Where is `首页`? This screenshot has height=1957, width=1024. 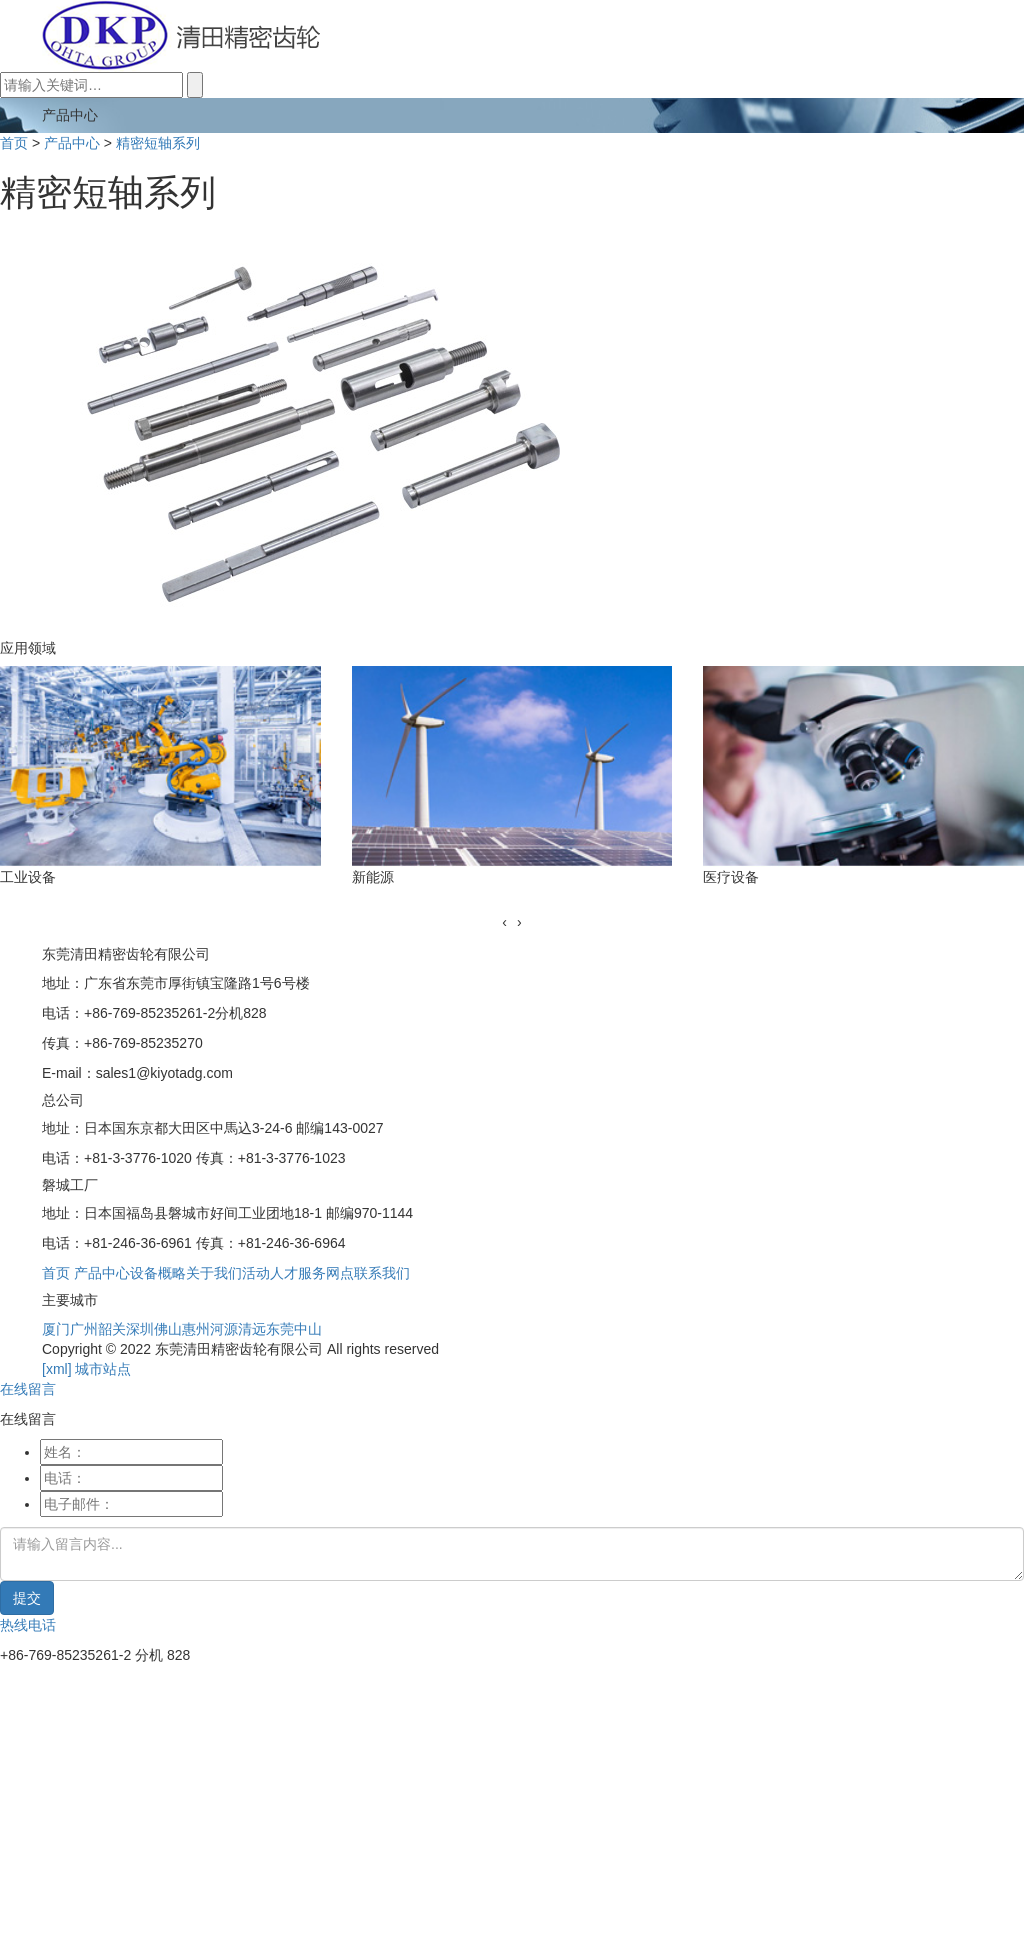
首页 is located at coordinates (14, 143).